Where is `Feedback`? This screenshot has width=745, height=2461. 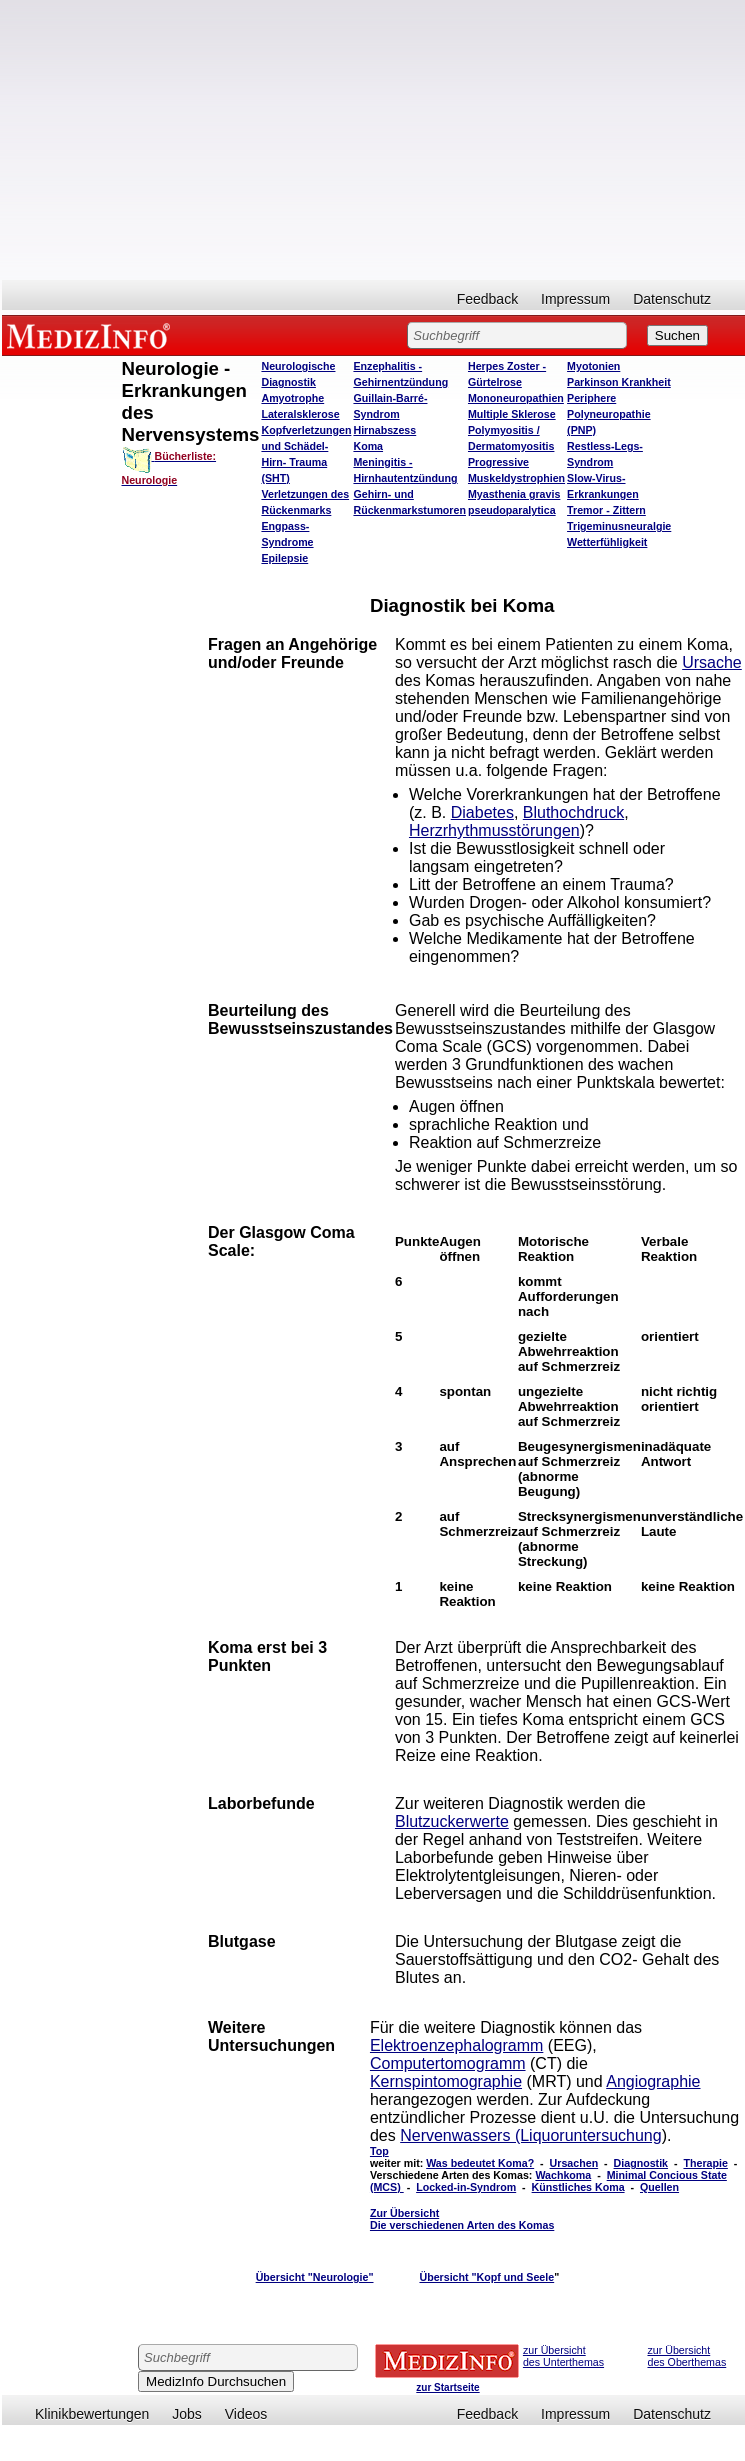 Feedback is located at coordinates (487, 299).